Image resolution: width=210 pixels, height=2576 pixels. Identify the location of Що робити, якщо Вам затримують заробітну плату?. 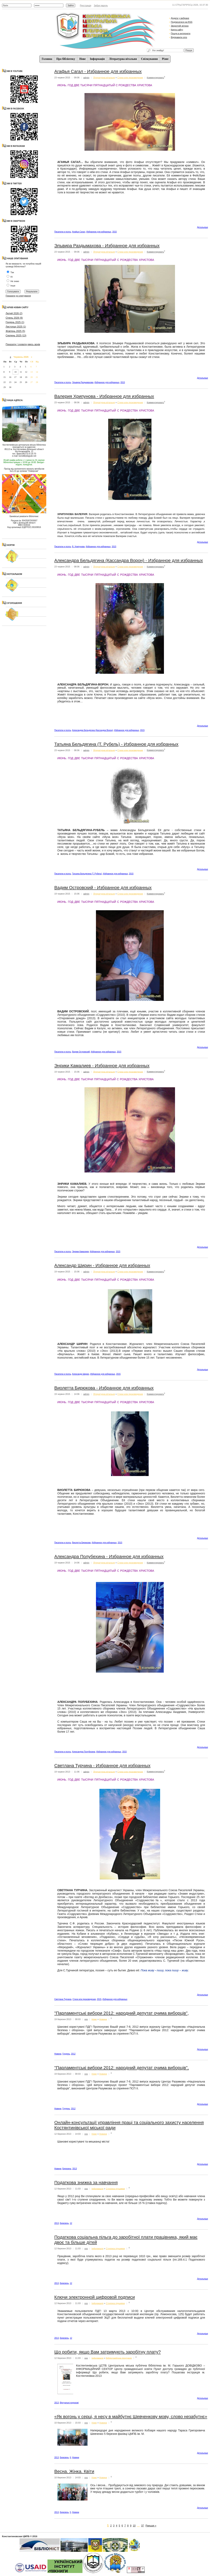
(107, 2351).